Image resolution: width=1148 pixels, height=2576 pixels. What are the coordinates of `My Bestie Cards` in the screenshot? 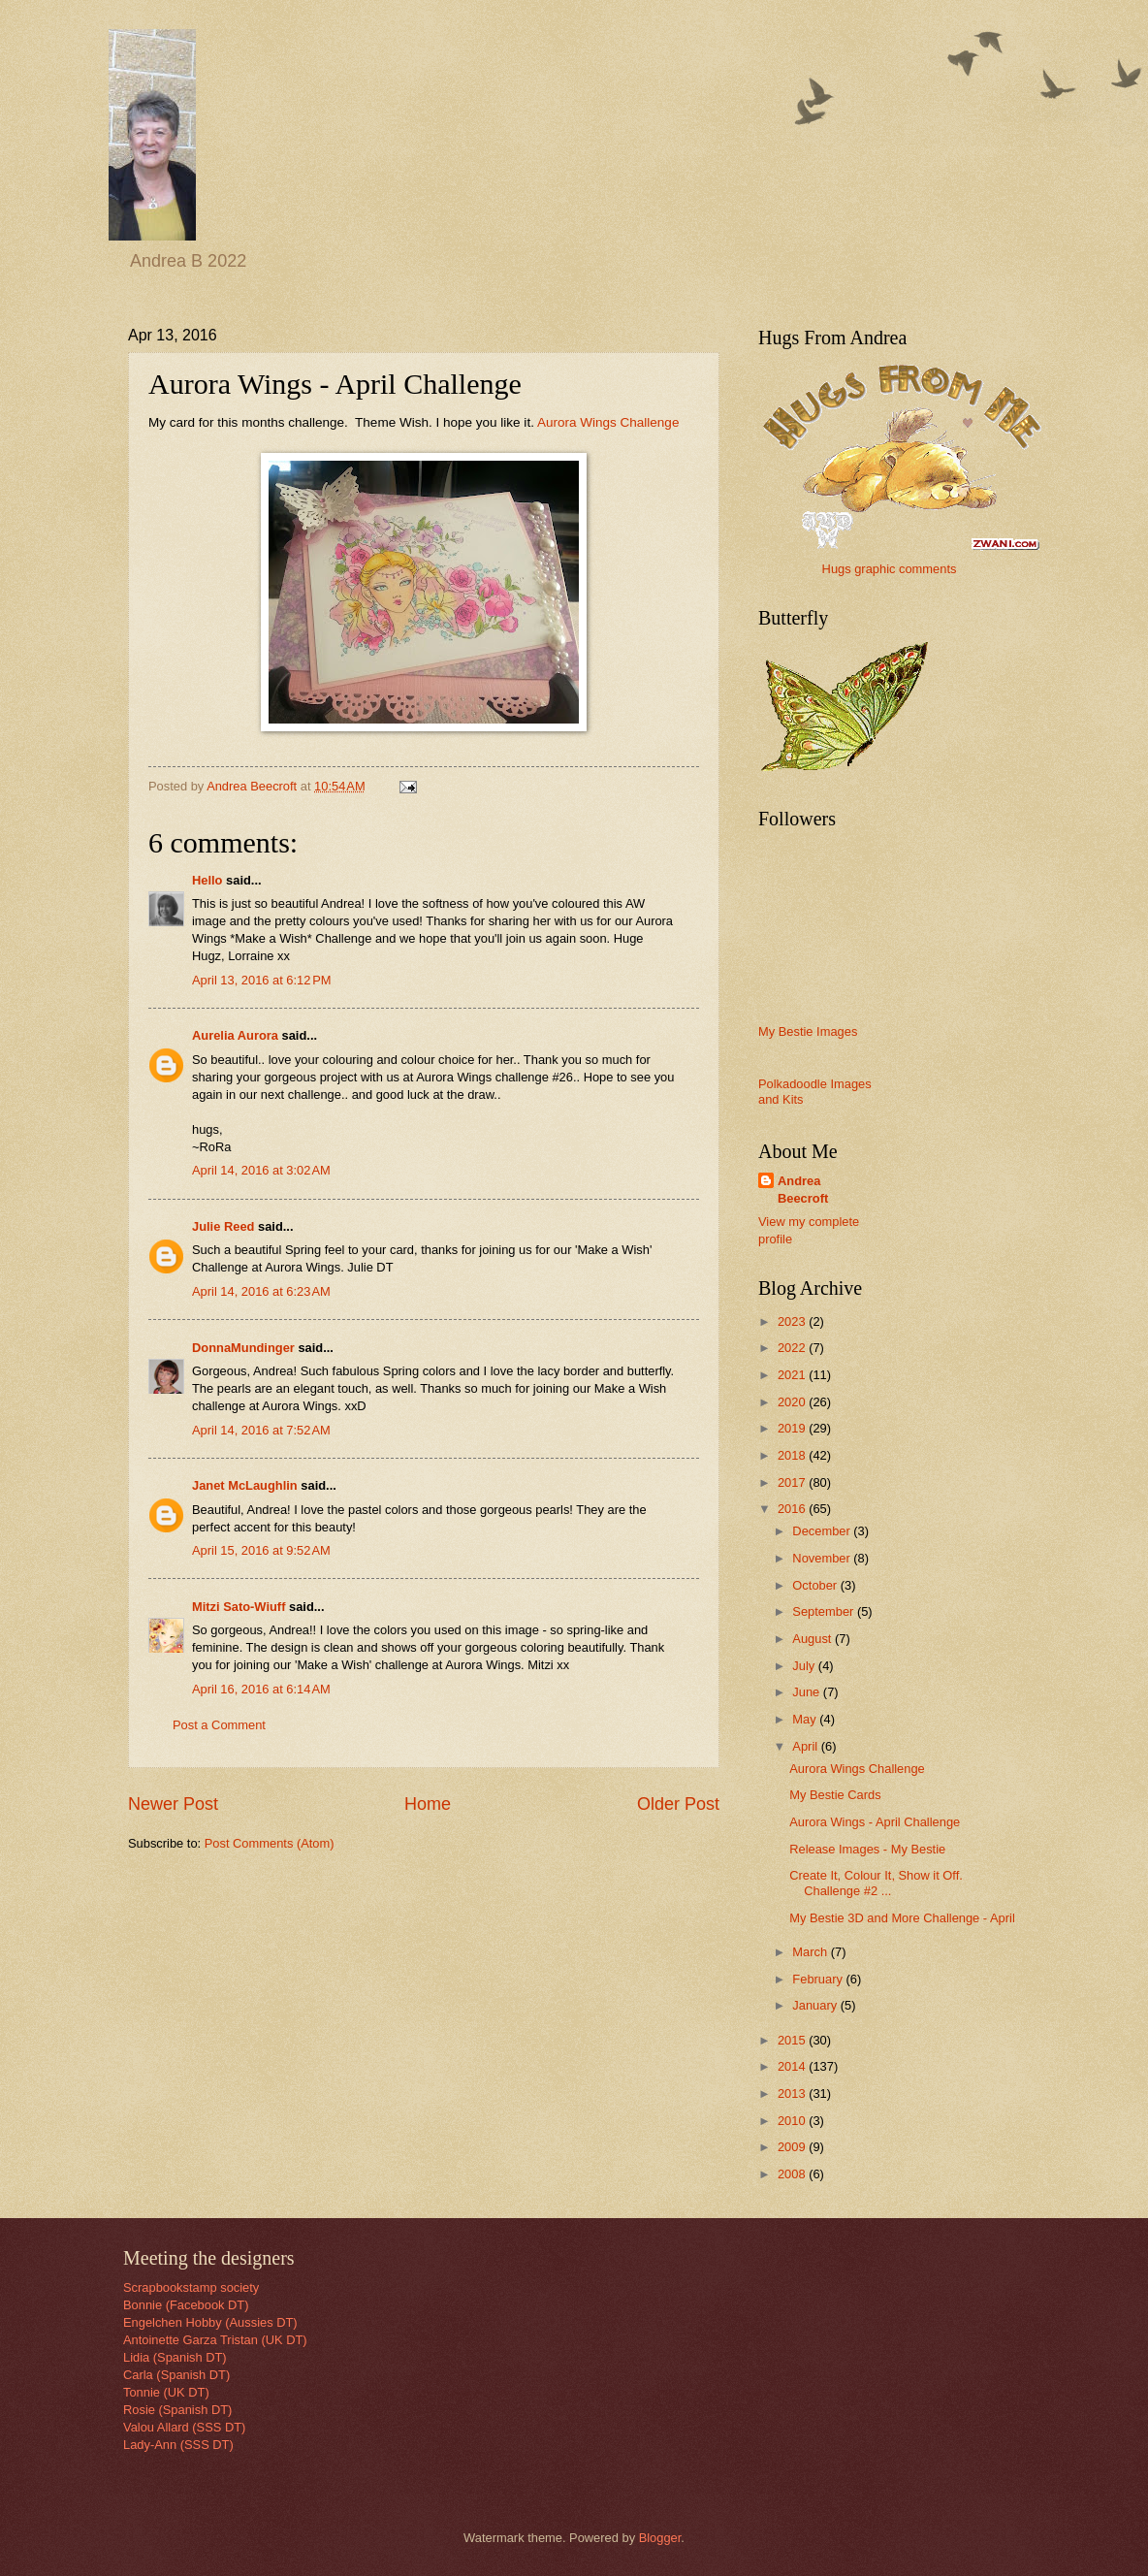 It's located at (834, 1794).